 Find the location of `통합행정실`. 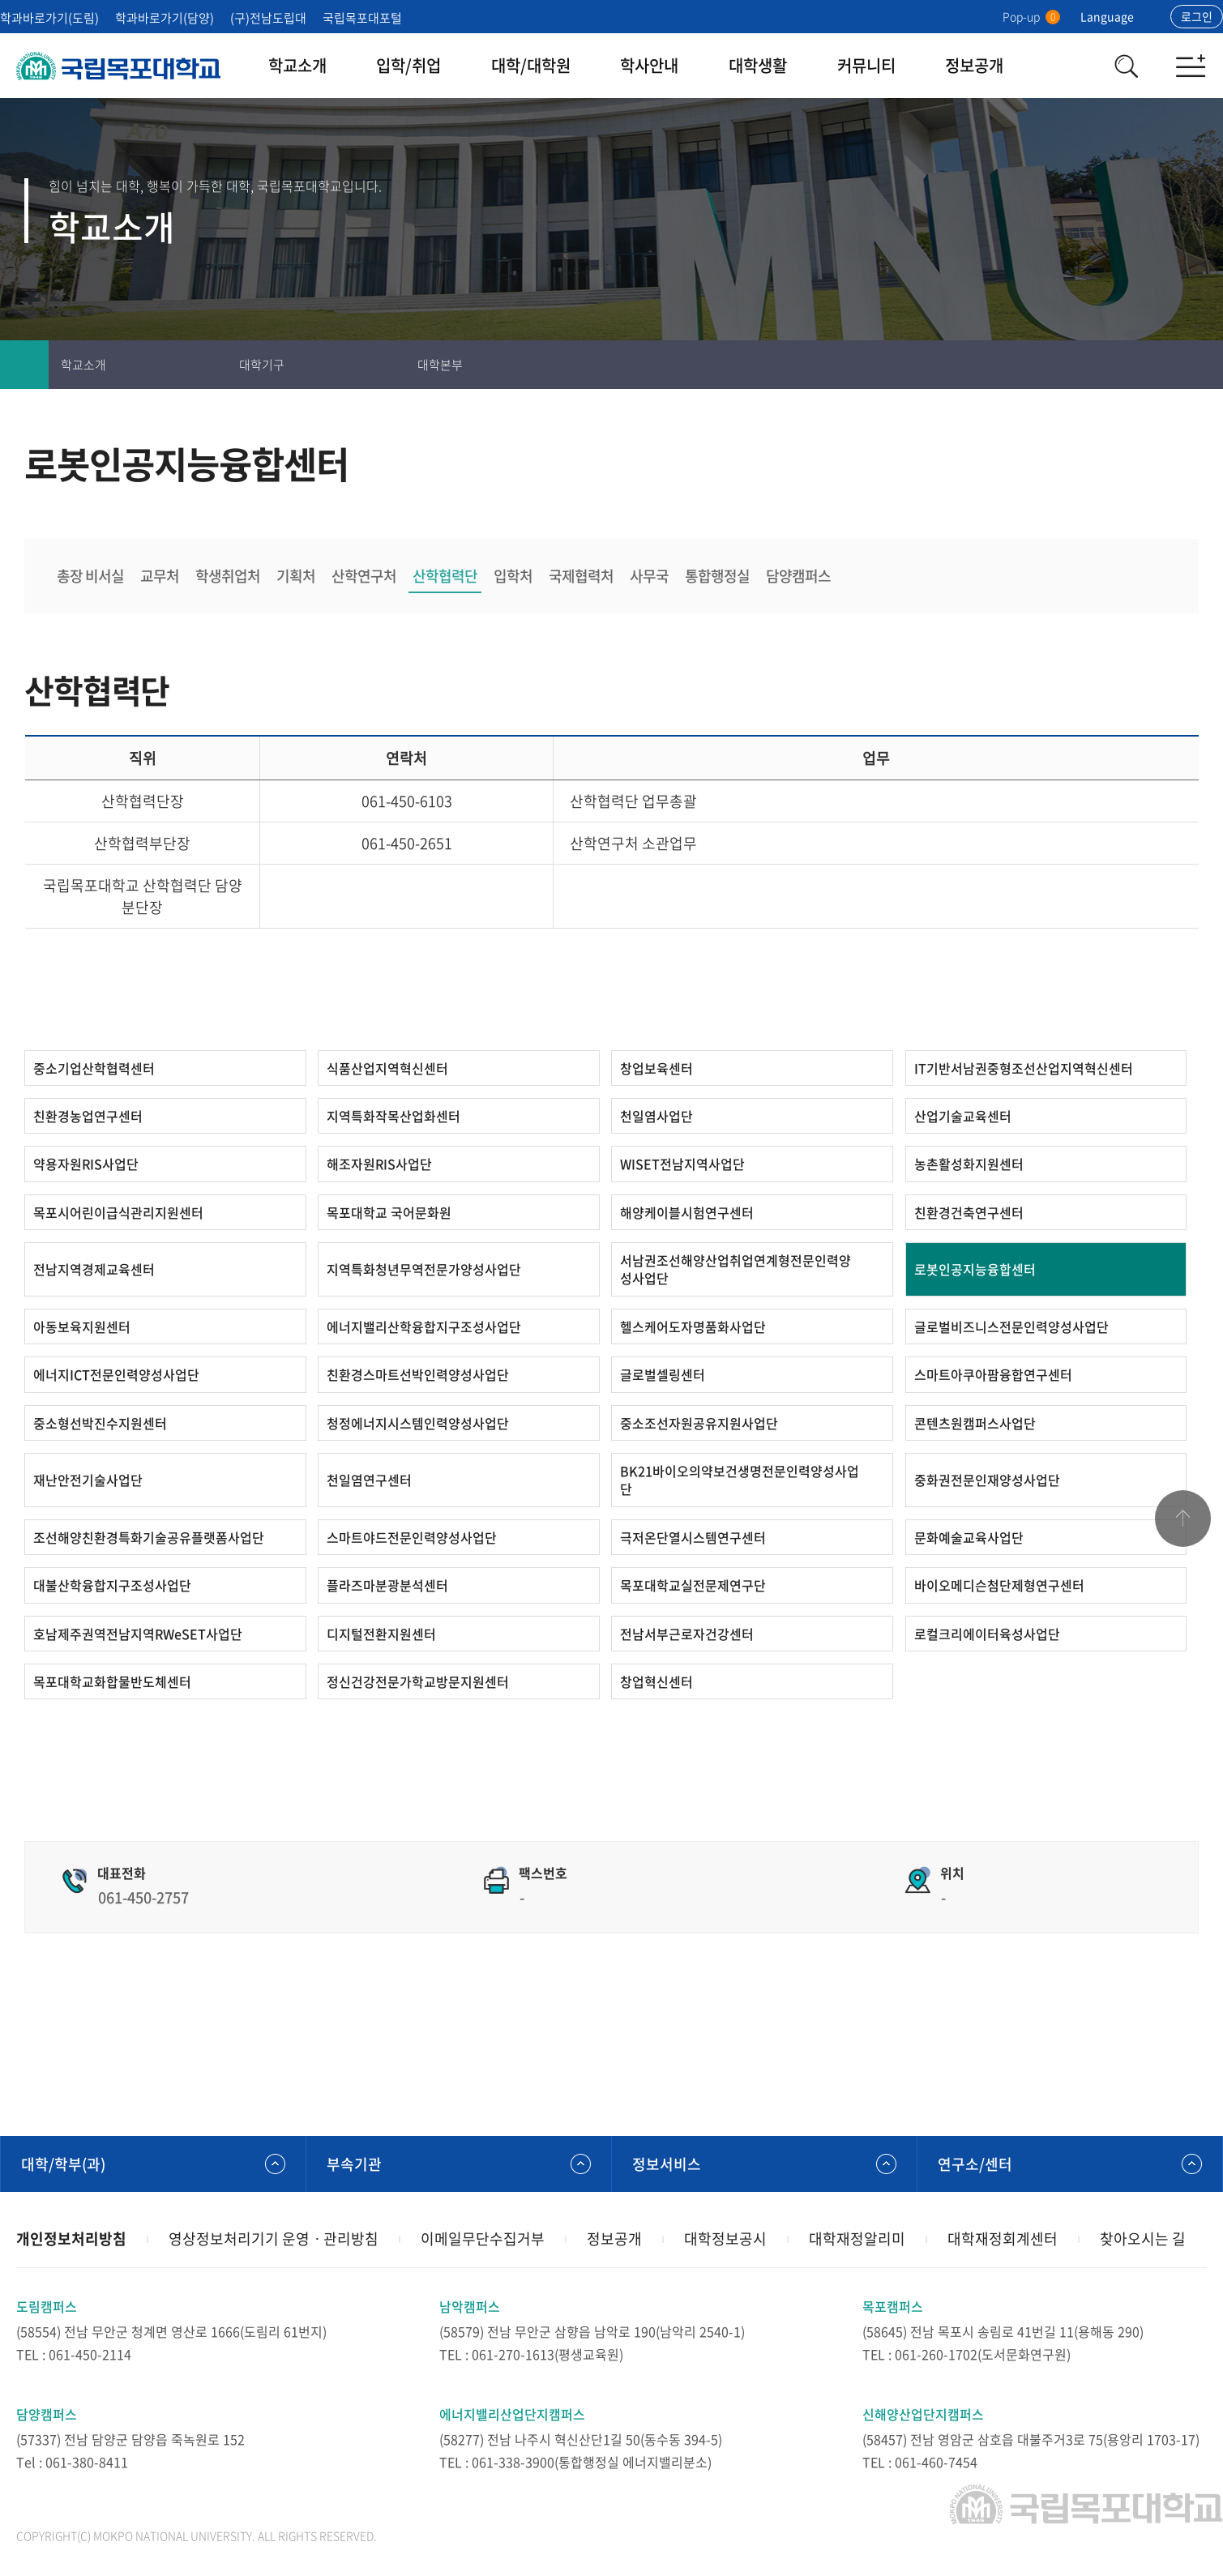

통합행정실 is located at coordinates (717, 576).